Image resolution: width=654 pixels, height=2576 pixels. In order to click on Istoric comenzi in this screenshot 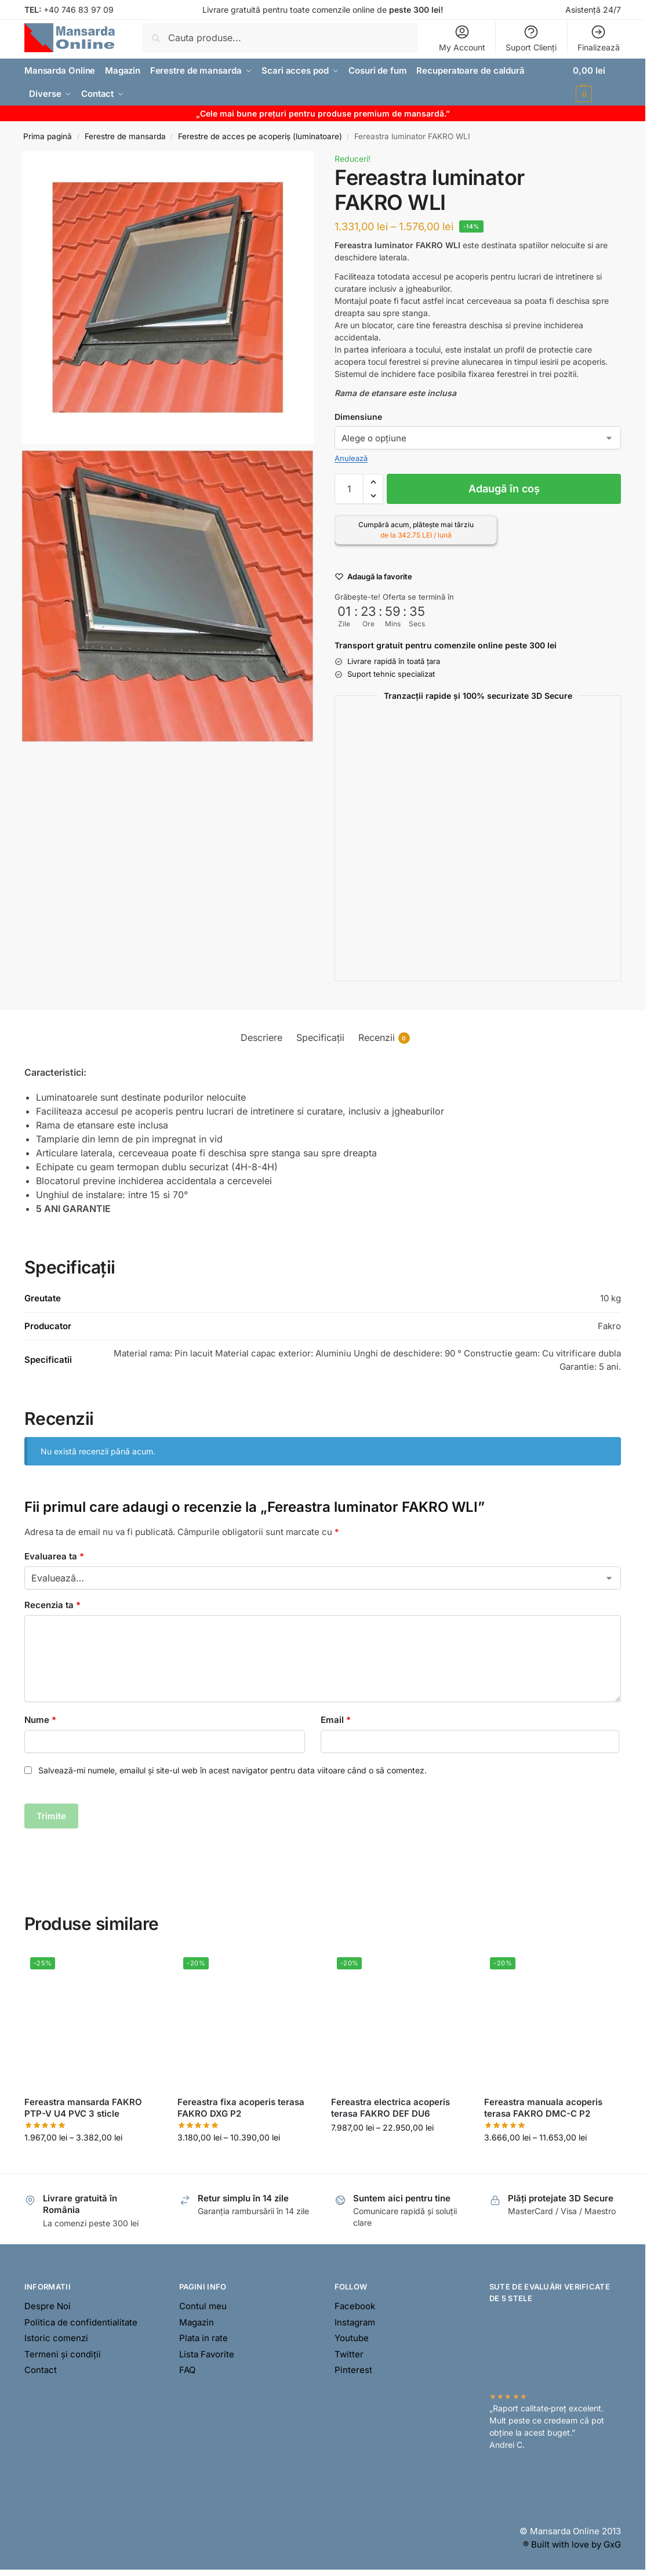, I will do `click(56, 2337)`.